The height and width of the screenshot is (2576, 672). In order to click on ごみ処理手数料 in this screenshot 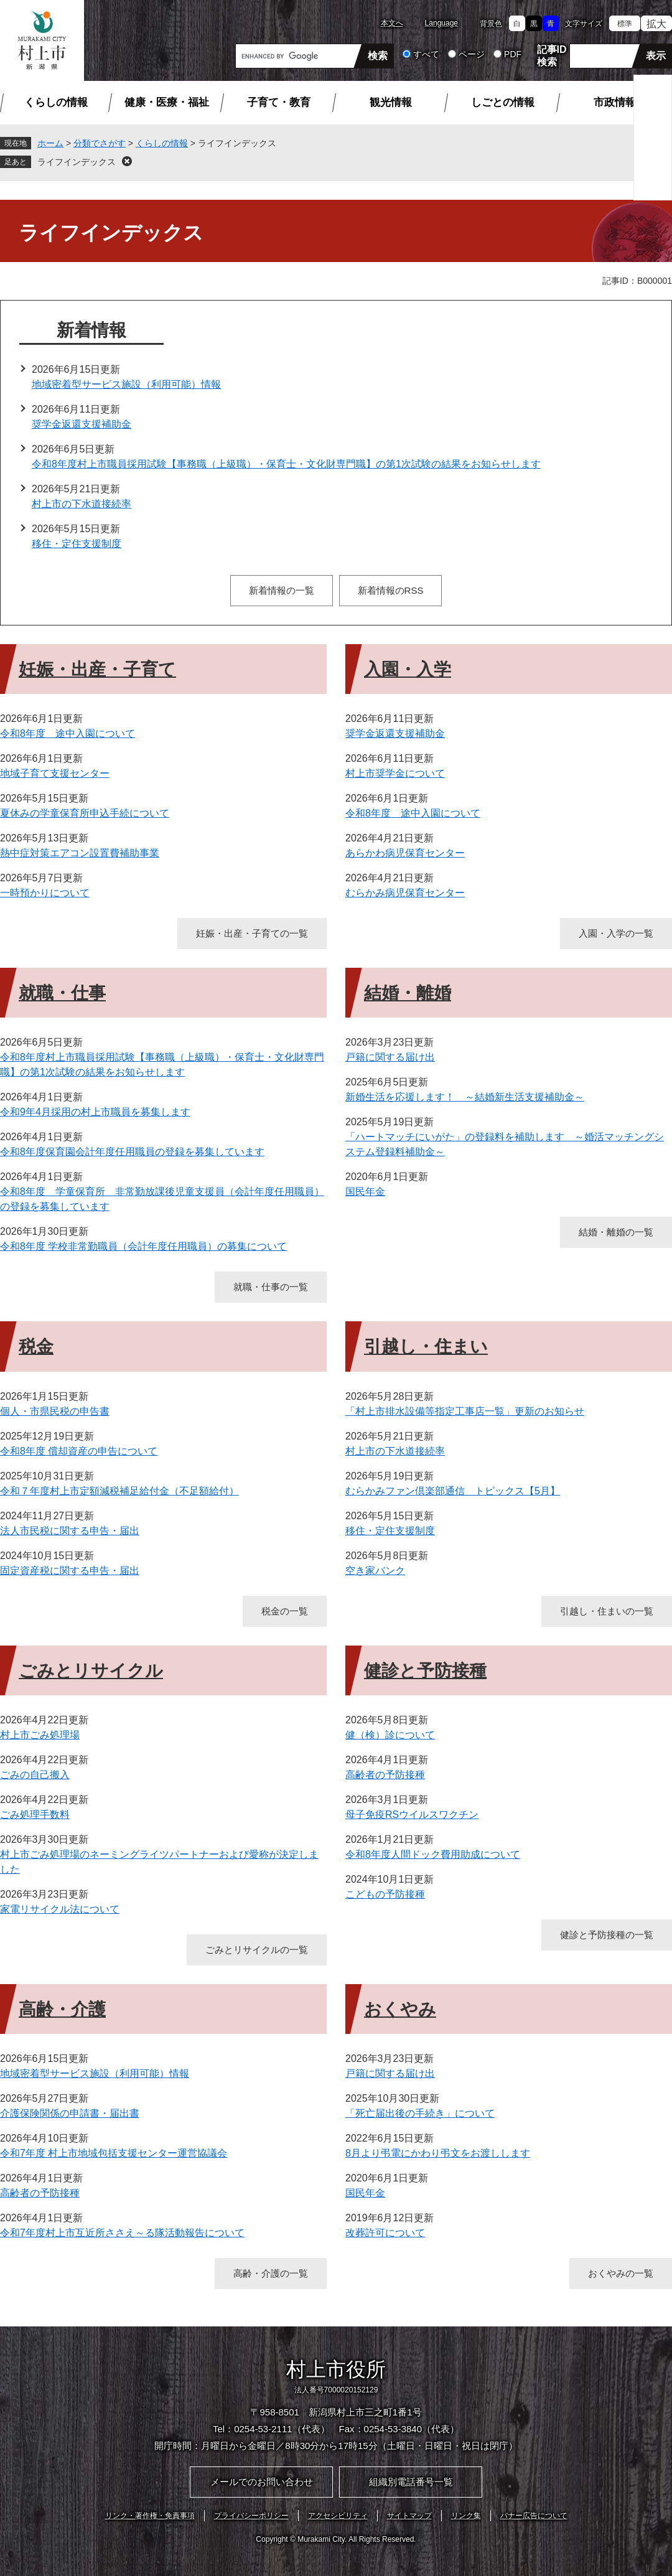, I will do `click(35, 1814)`.